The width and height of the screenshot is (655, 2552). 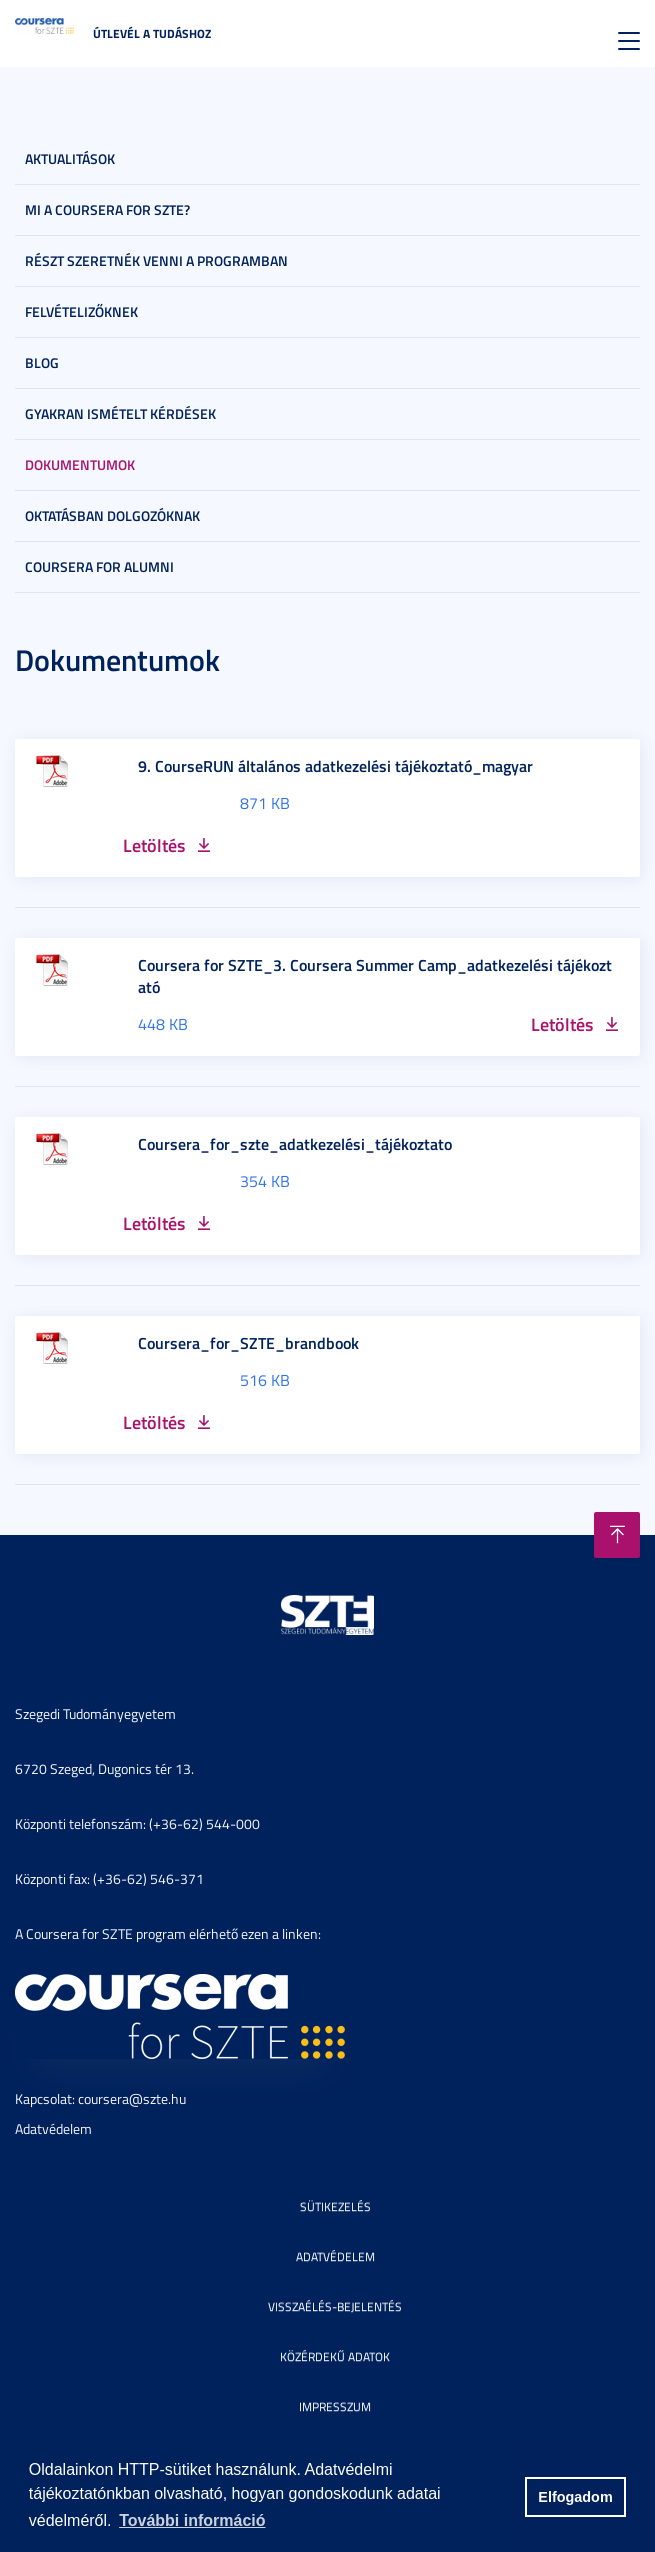 I want to click on Sütikezelés, so click(x=335, y=2206).